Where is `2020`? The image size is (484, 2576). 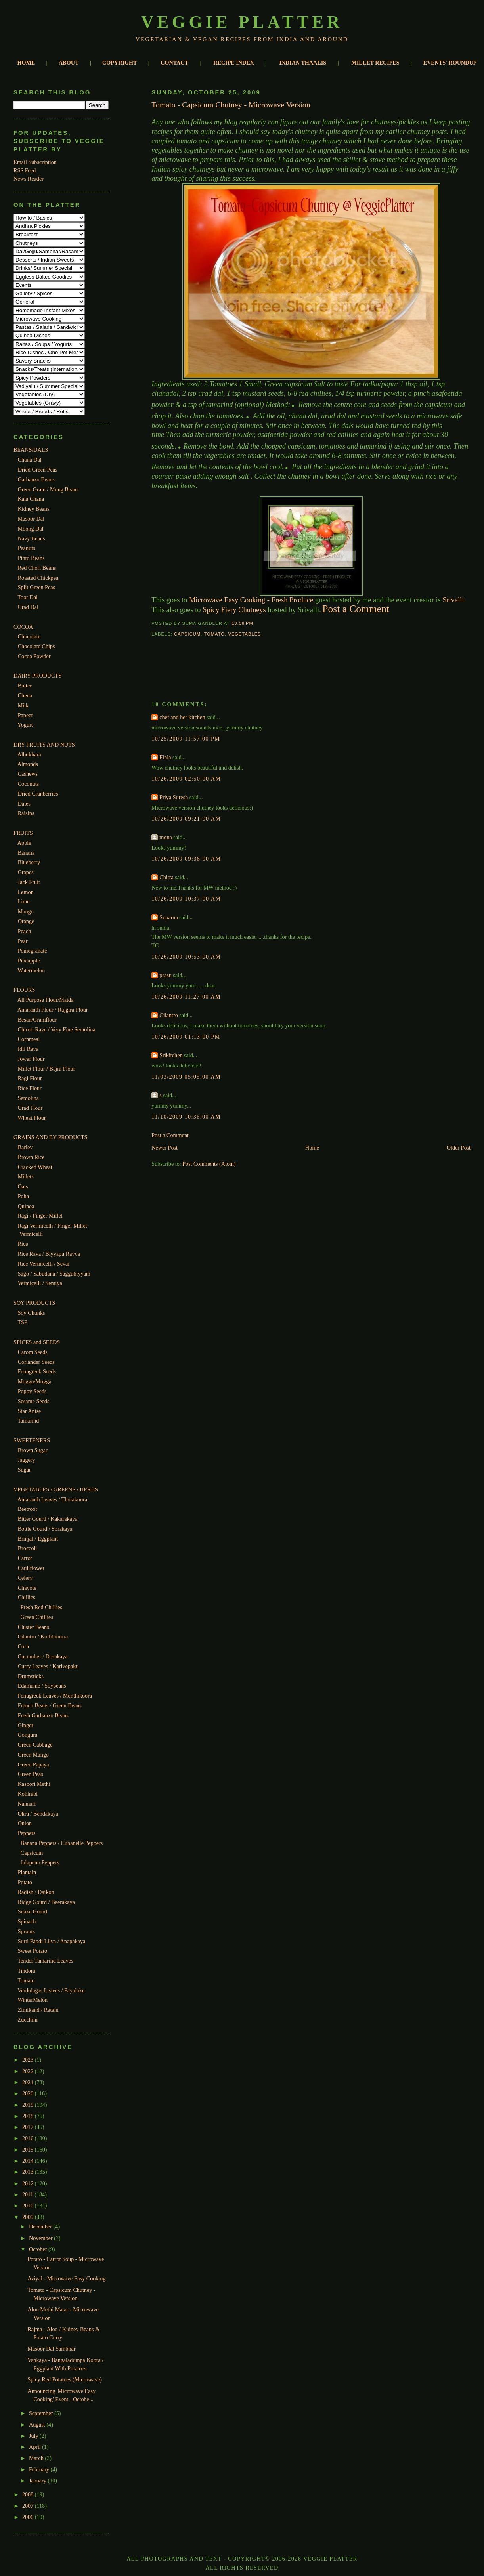
2020 is located at coordinates (28, 2093).